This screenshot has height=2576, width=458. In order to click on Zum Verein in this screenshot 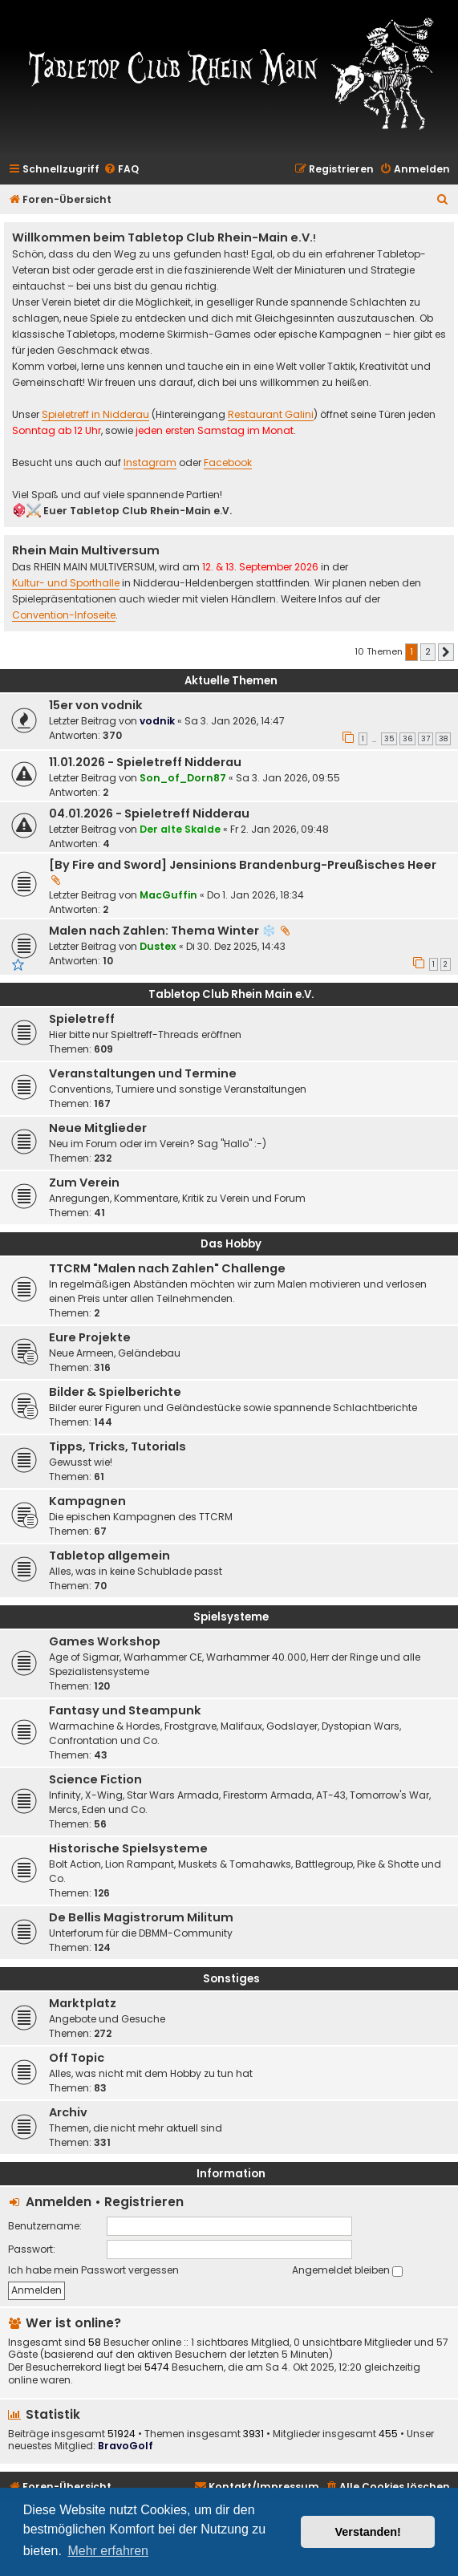, I will do `click(84, 1182)`.